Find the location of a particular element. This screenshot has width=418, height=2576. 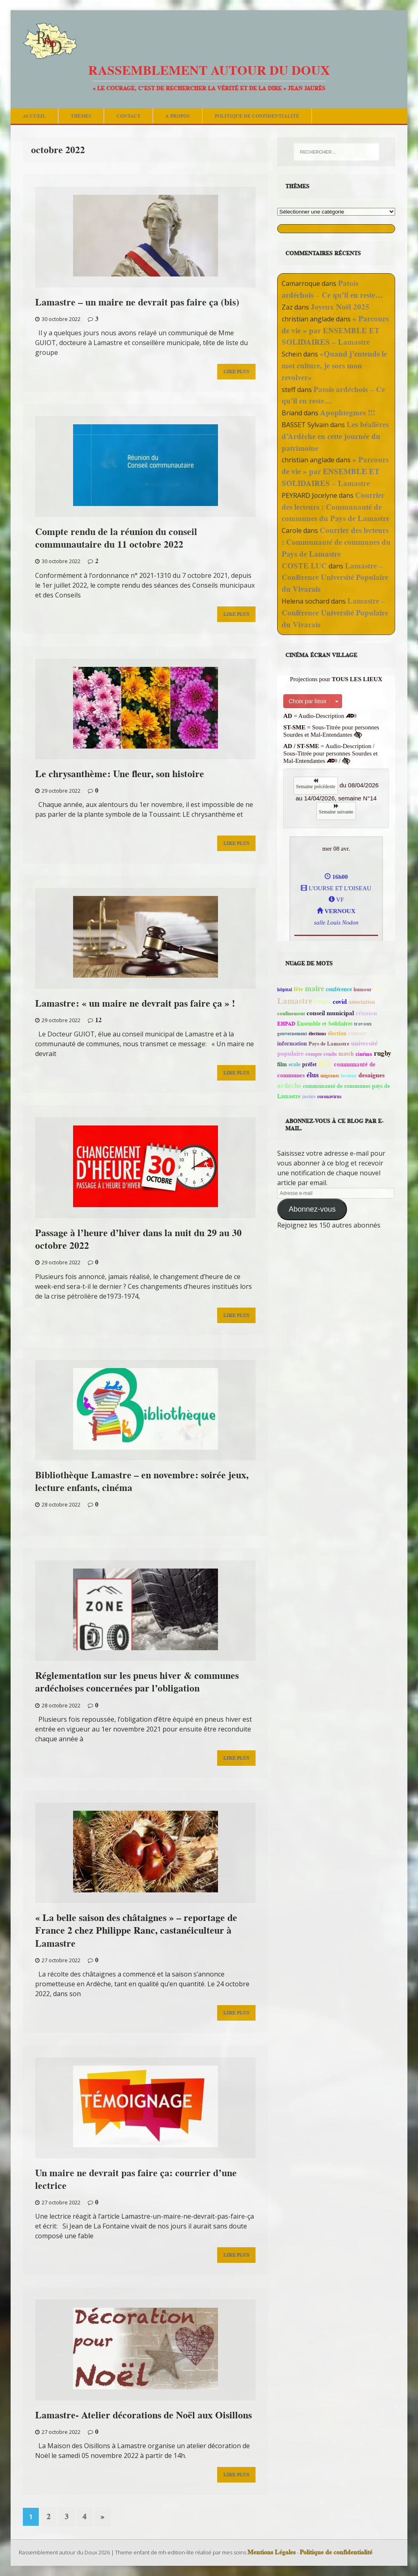

«Quand j’entends le mot culture, je sors mon revolver» is located at coordinates (334, 365).